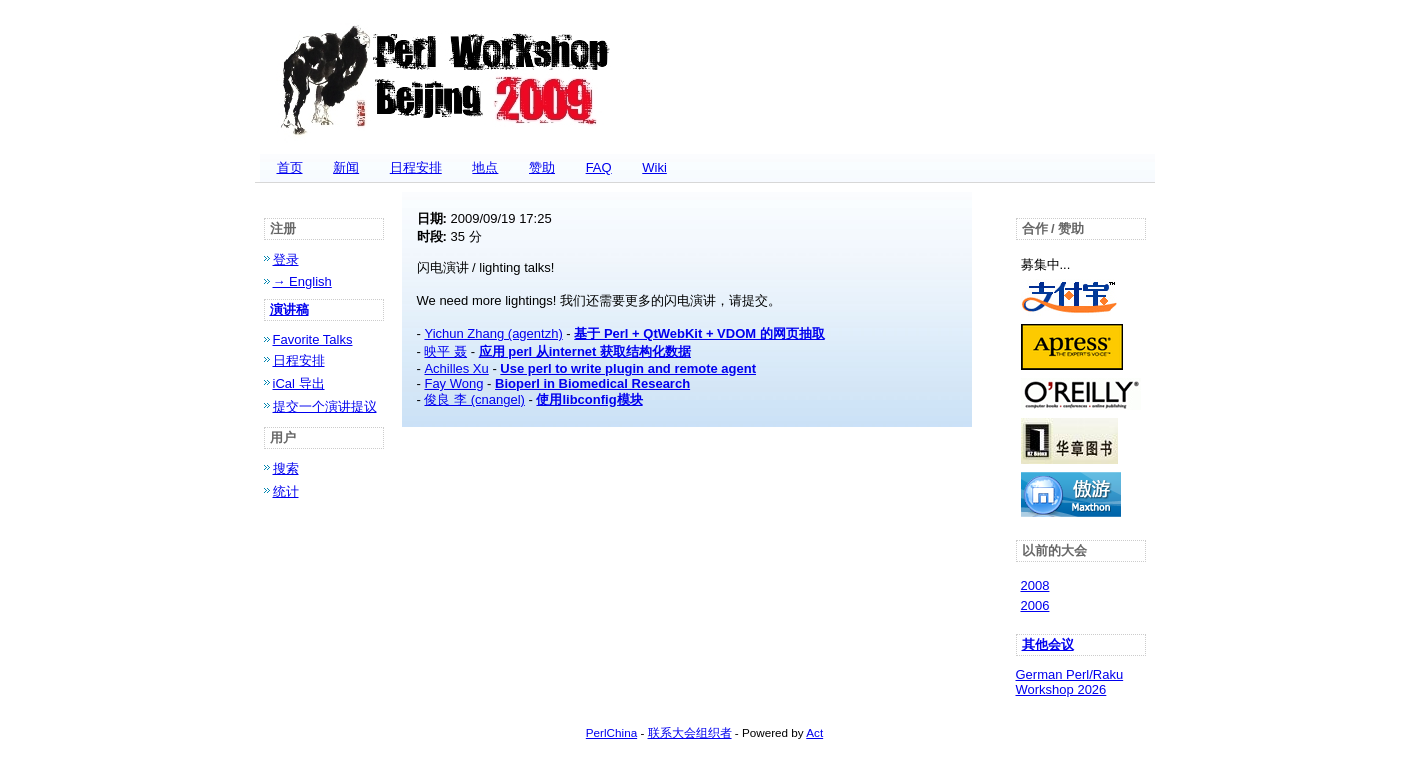  Describe the element at coordinates (654, 167) in the screenshot. I see `Wiki` at that location.